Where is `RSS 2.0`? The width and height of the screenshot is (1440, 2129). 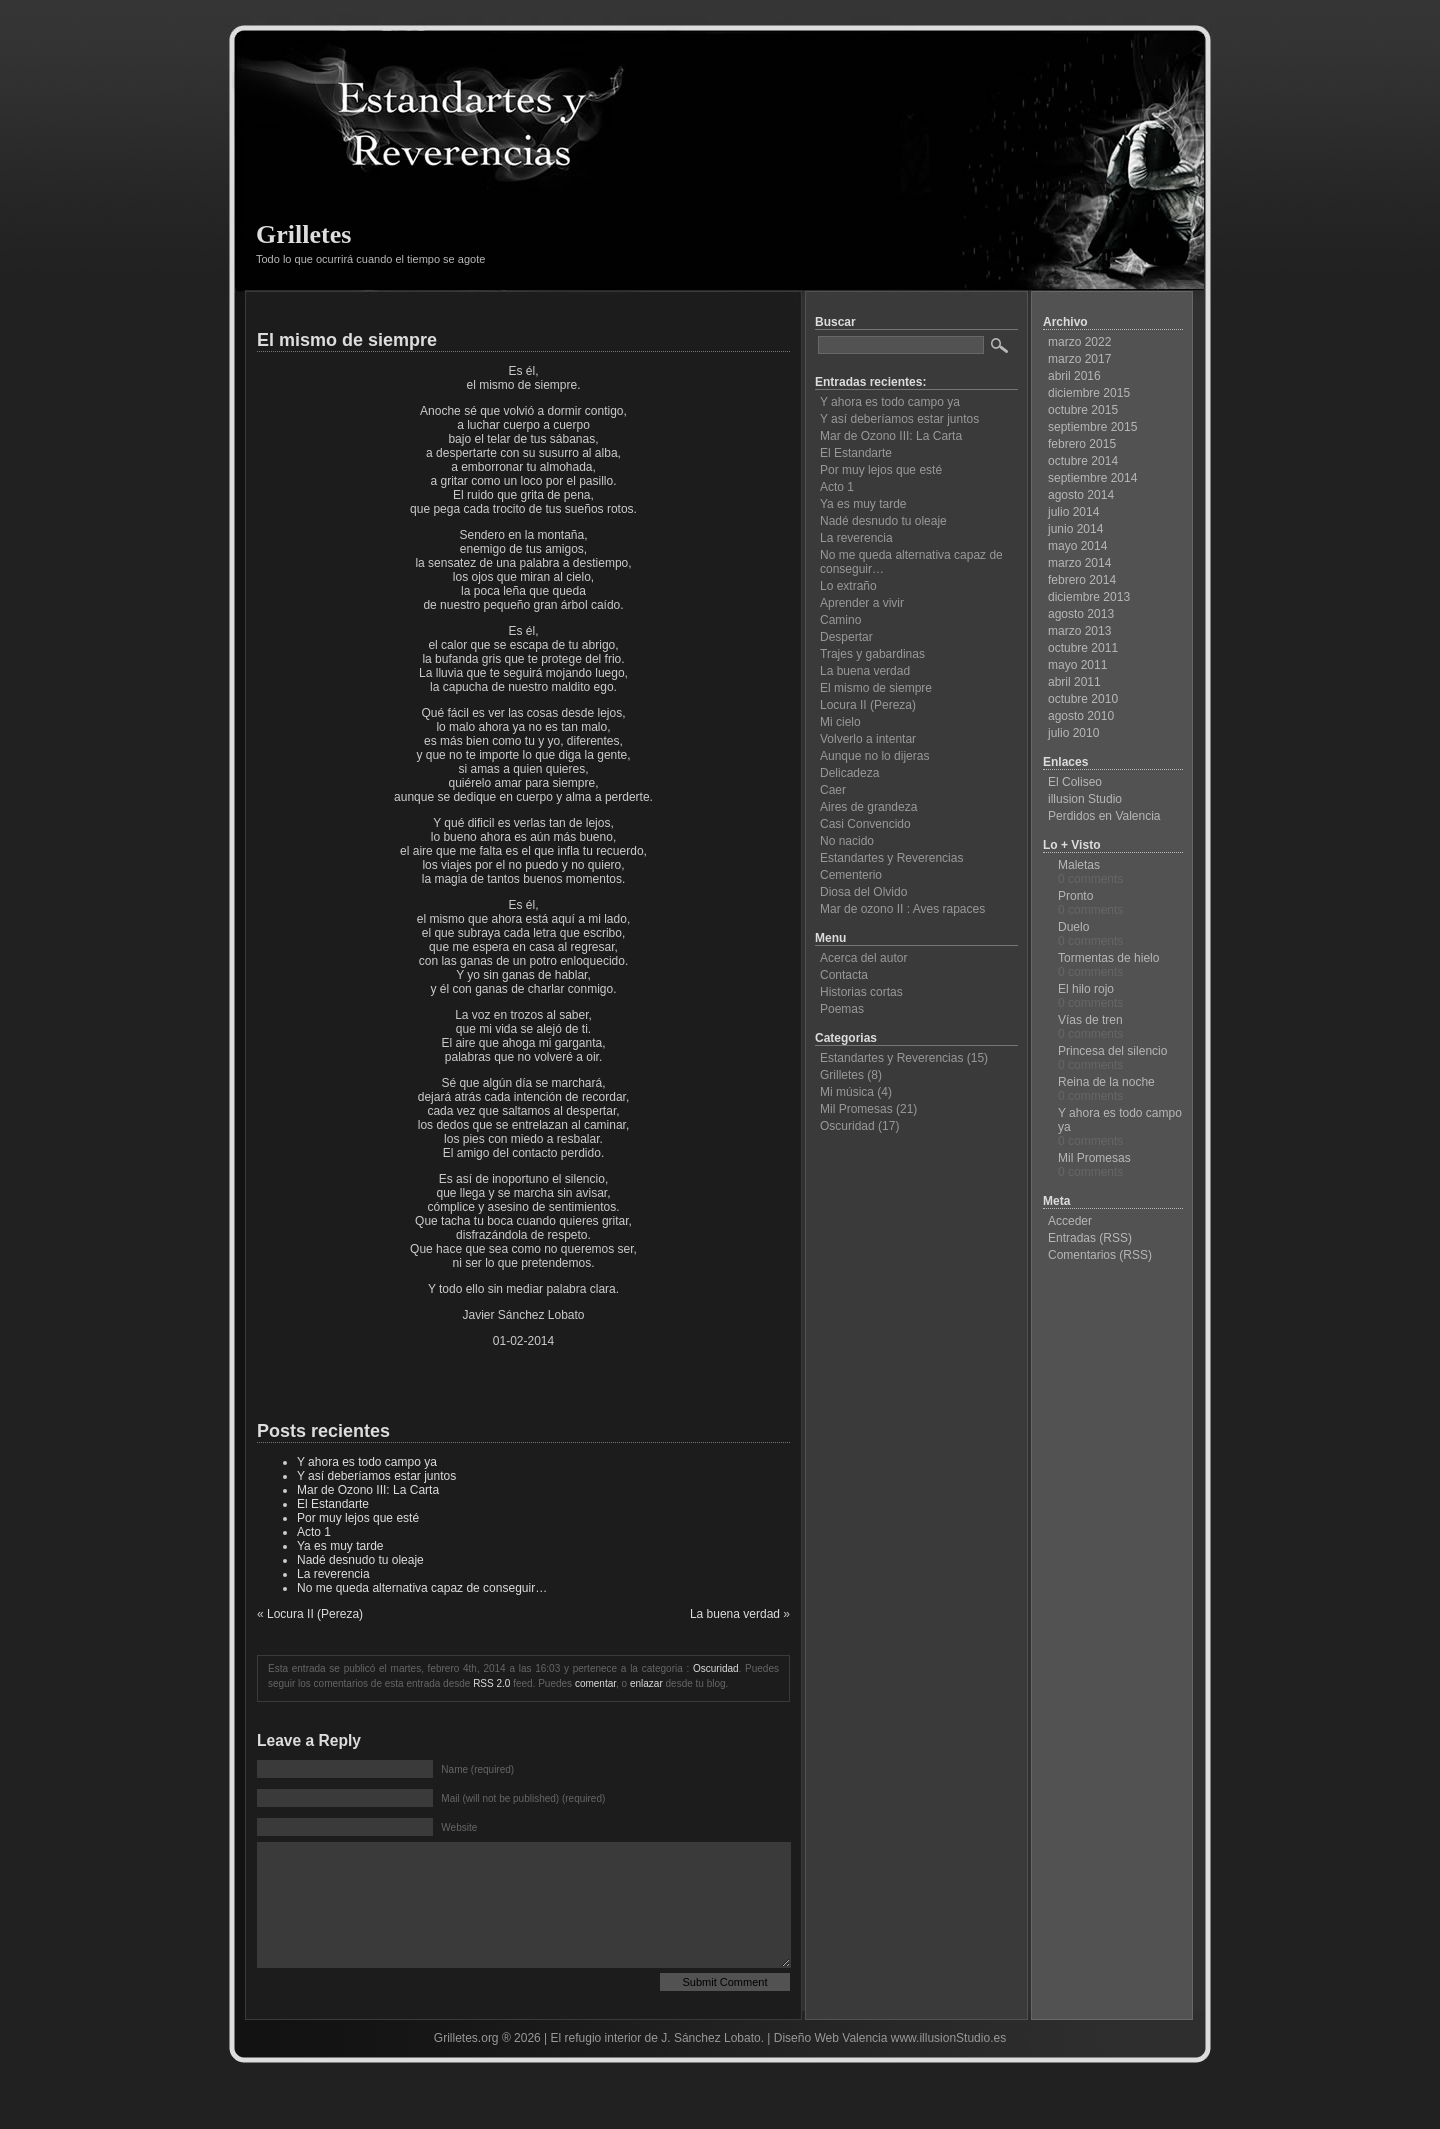
RSS 2.0 is located at coordinates (491, 1683).